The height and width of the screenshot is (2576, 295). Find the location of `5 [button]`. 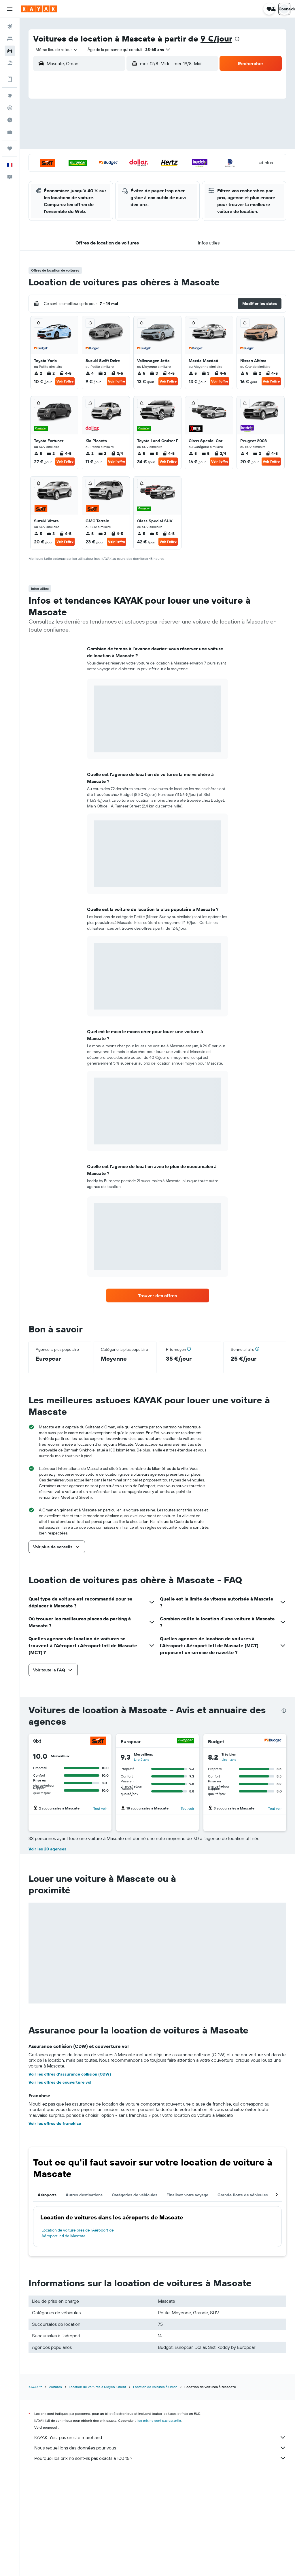

5 [button] is located at coordinates (83, 131).